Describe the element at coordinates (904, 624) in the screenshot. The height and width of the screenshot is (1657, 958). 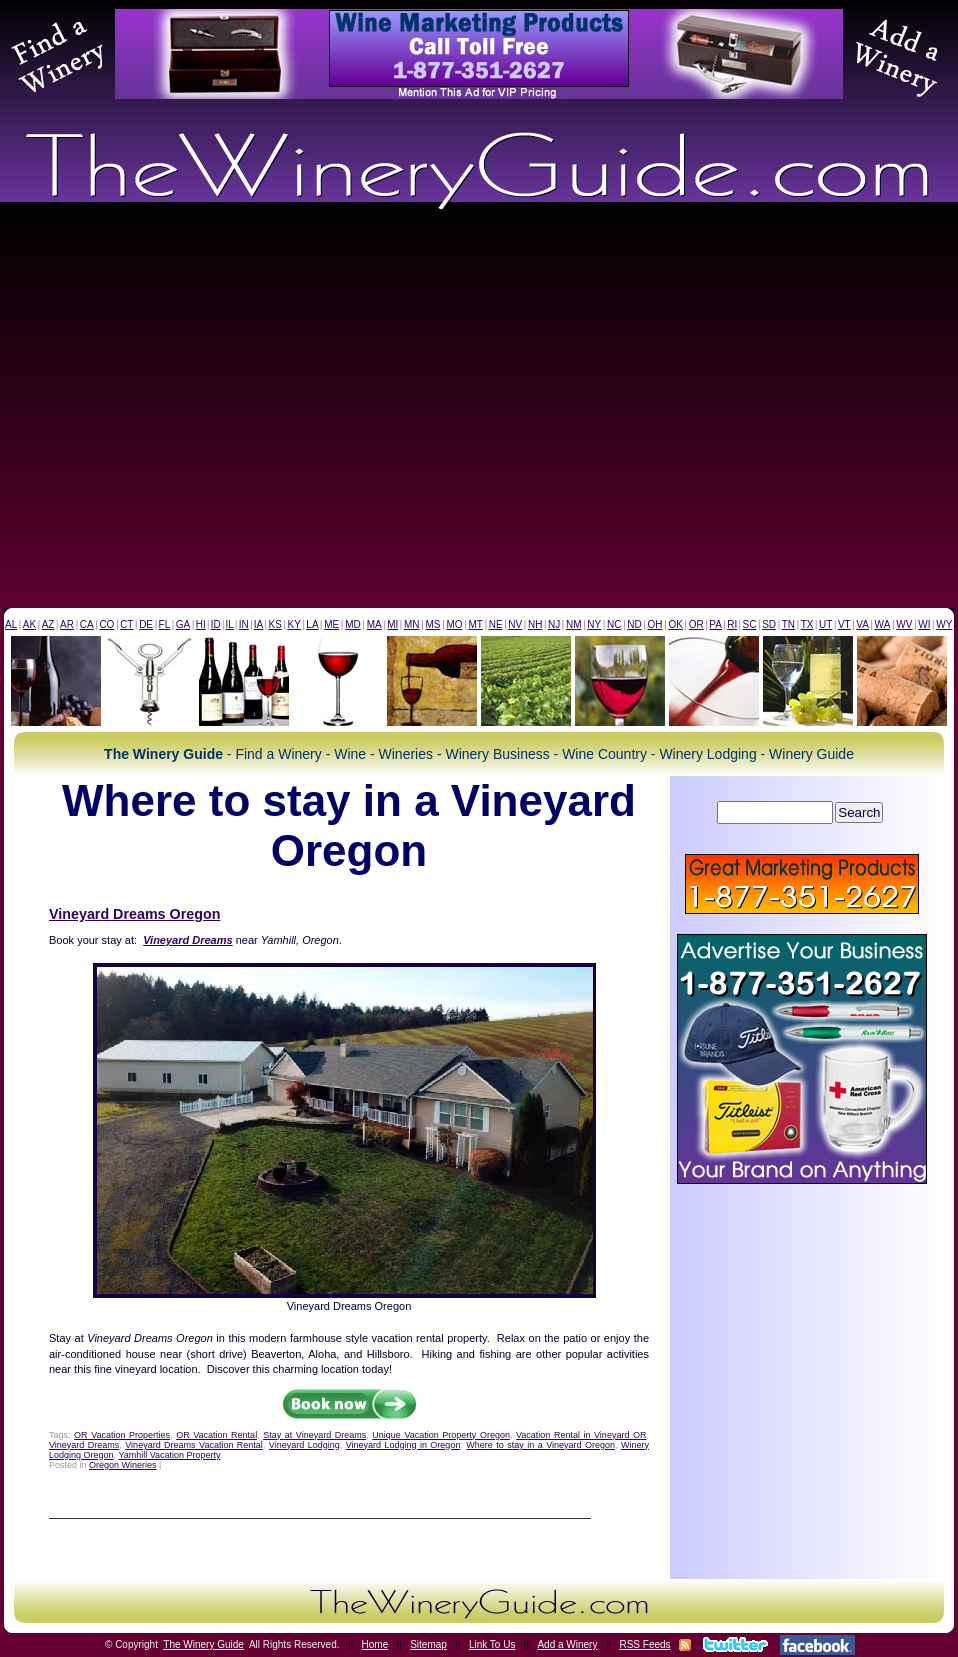
I see `WV` at that location.